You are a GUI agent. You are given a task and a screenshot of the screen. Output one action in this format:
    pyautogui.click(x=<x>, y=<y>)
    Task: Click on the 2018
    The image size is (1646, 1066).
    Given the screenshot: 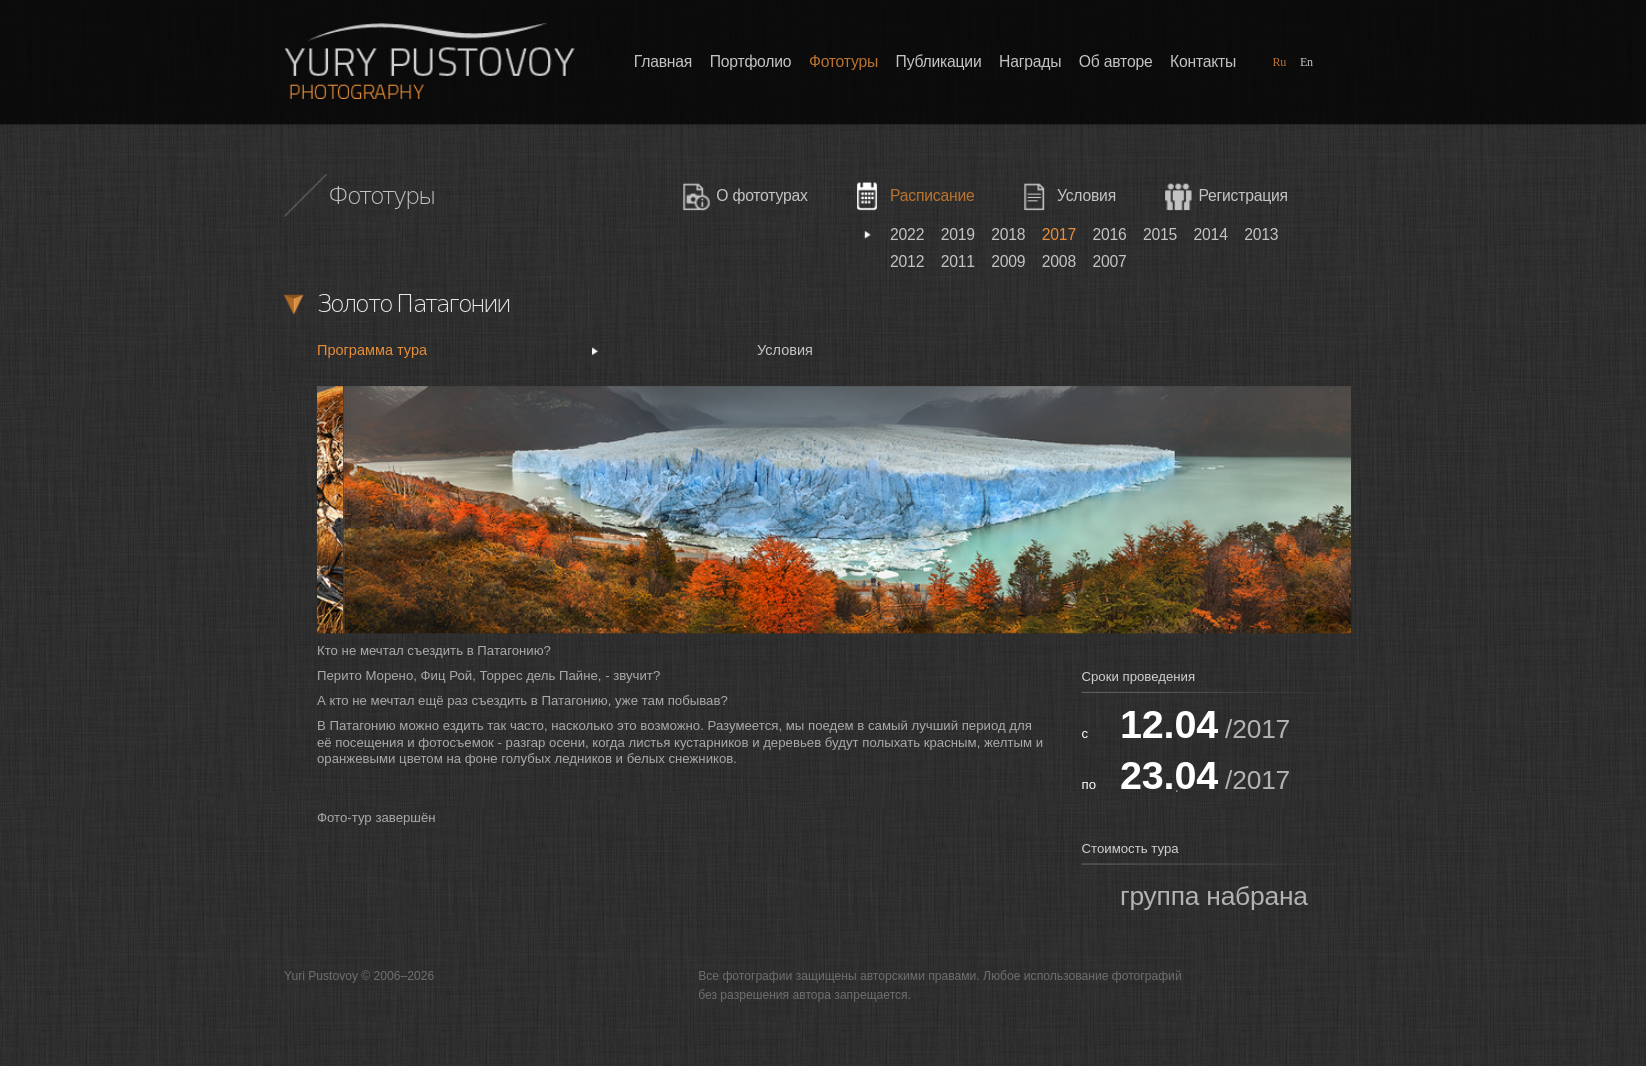 What is the action you would take?
    pyautogui.click(x=1008, y=235)
    